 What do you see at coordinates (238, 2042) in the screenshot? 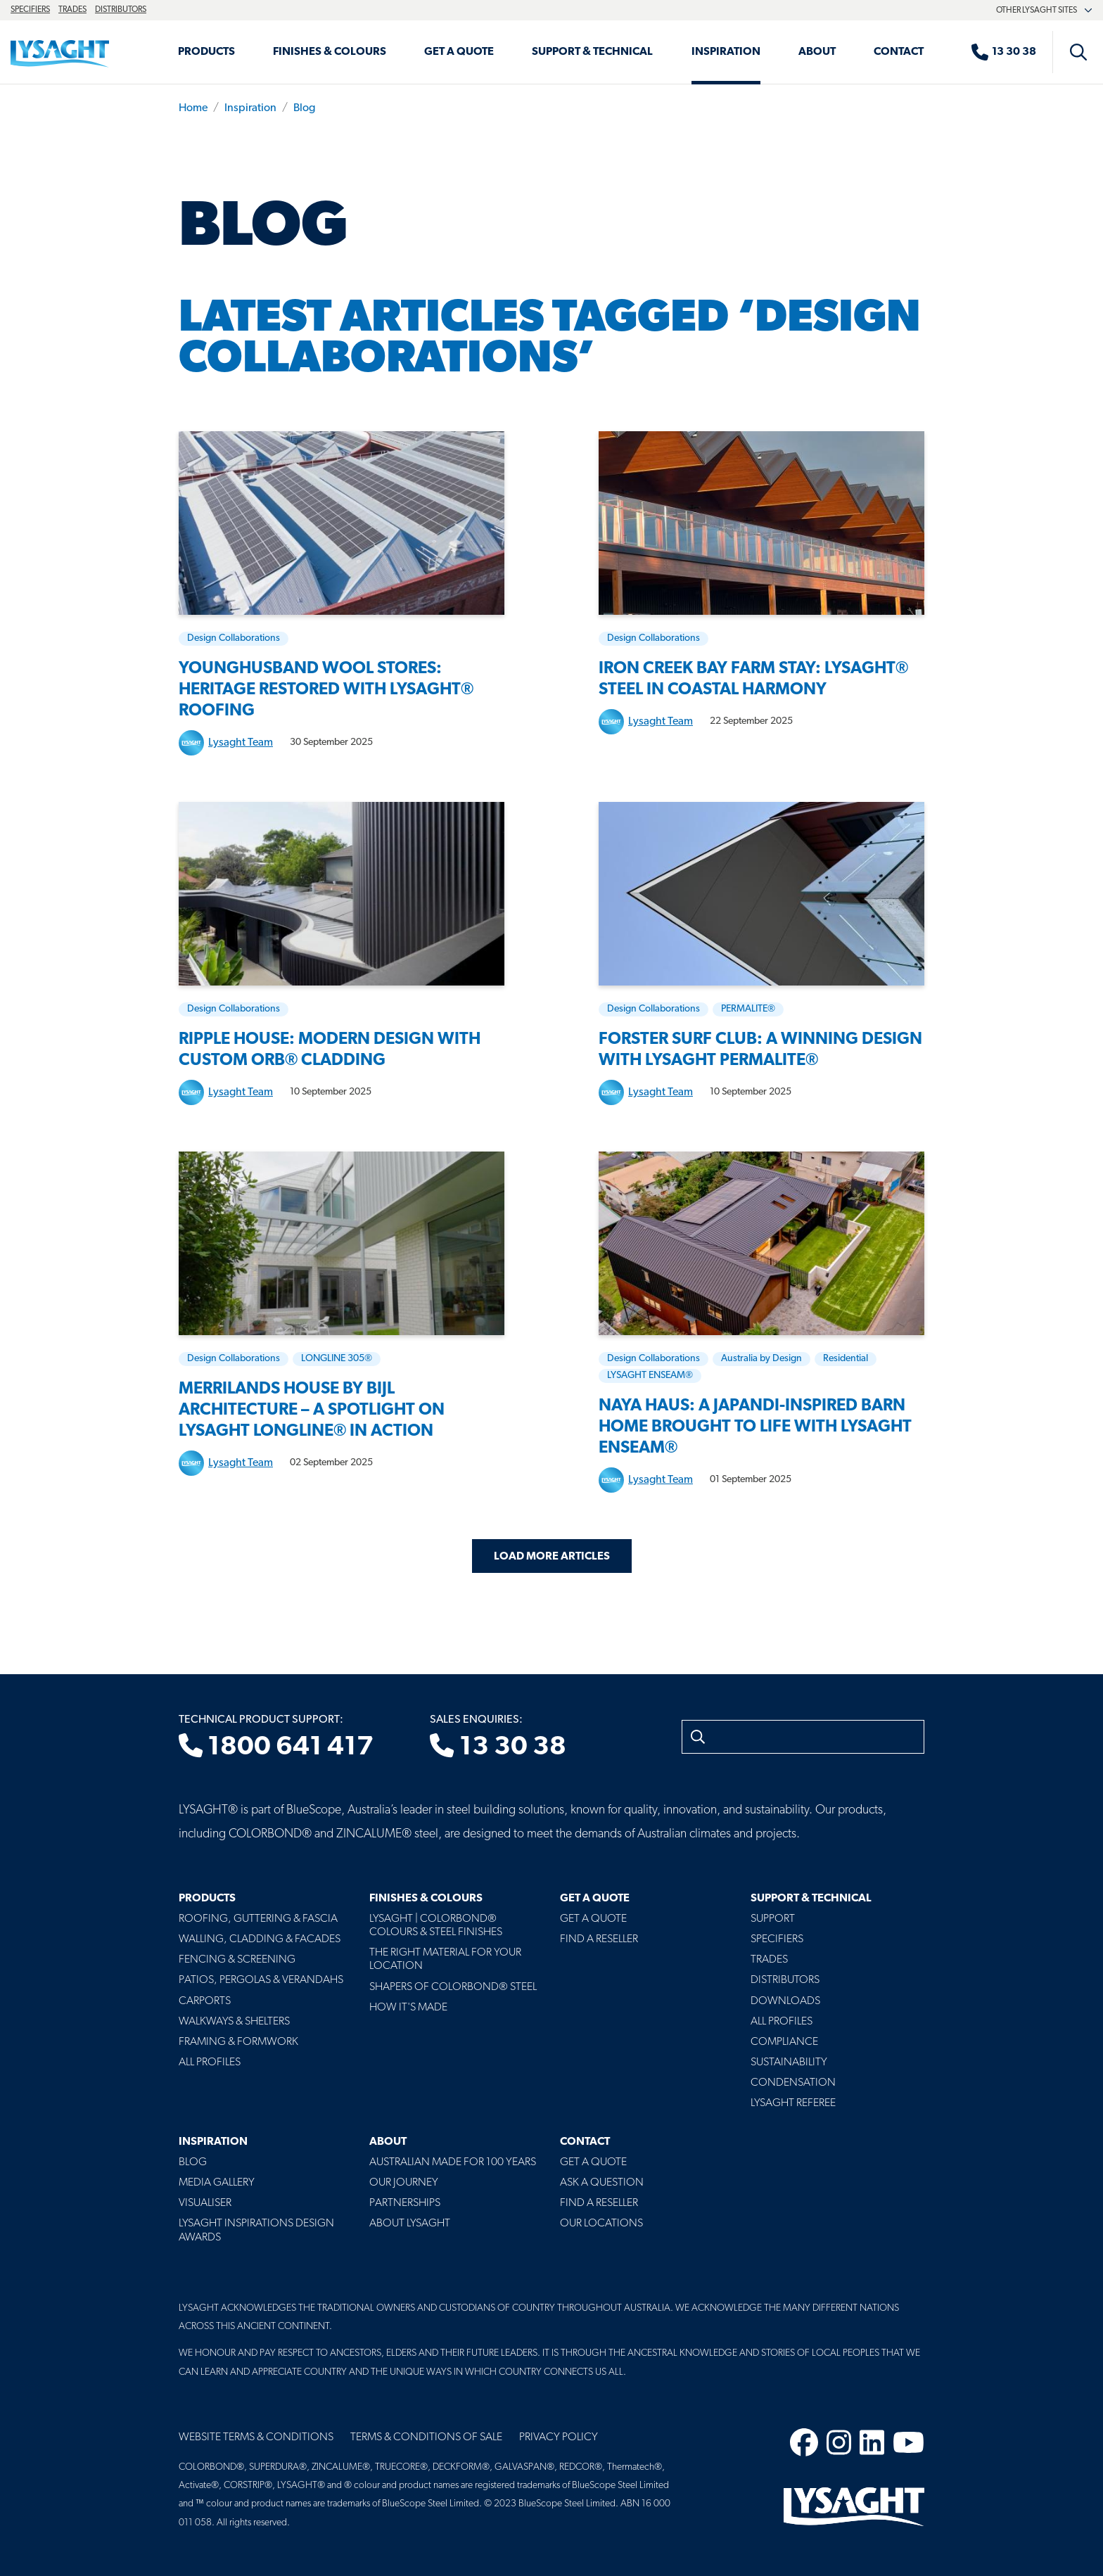
I see `Framing & Formwork` at bounding box center [238, 2042].